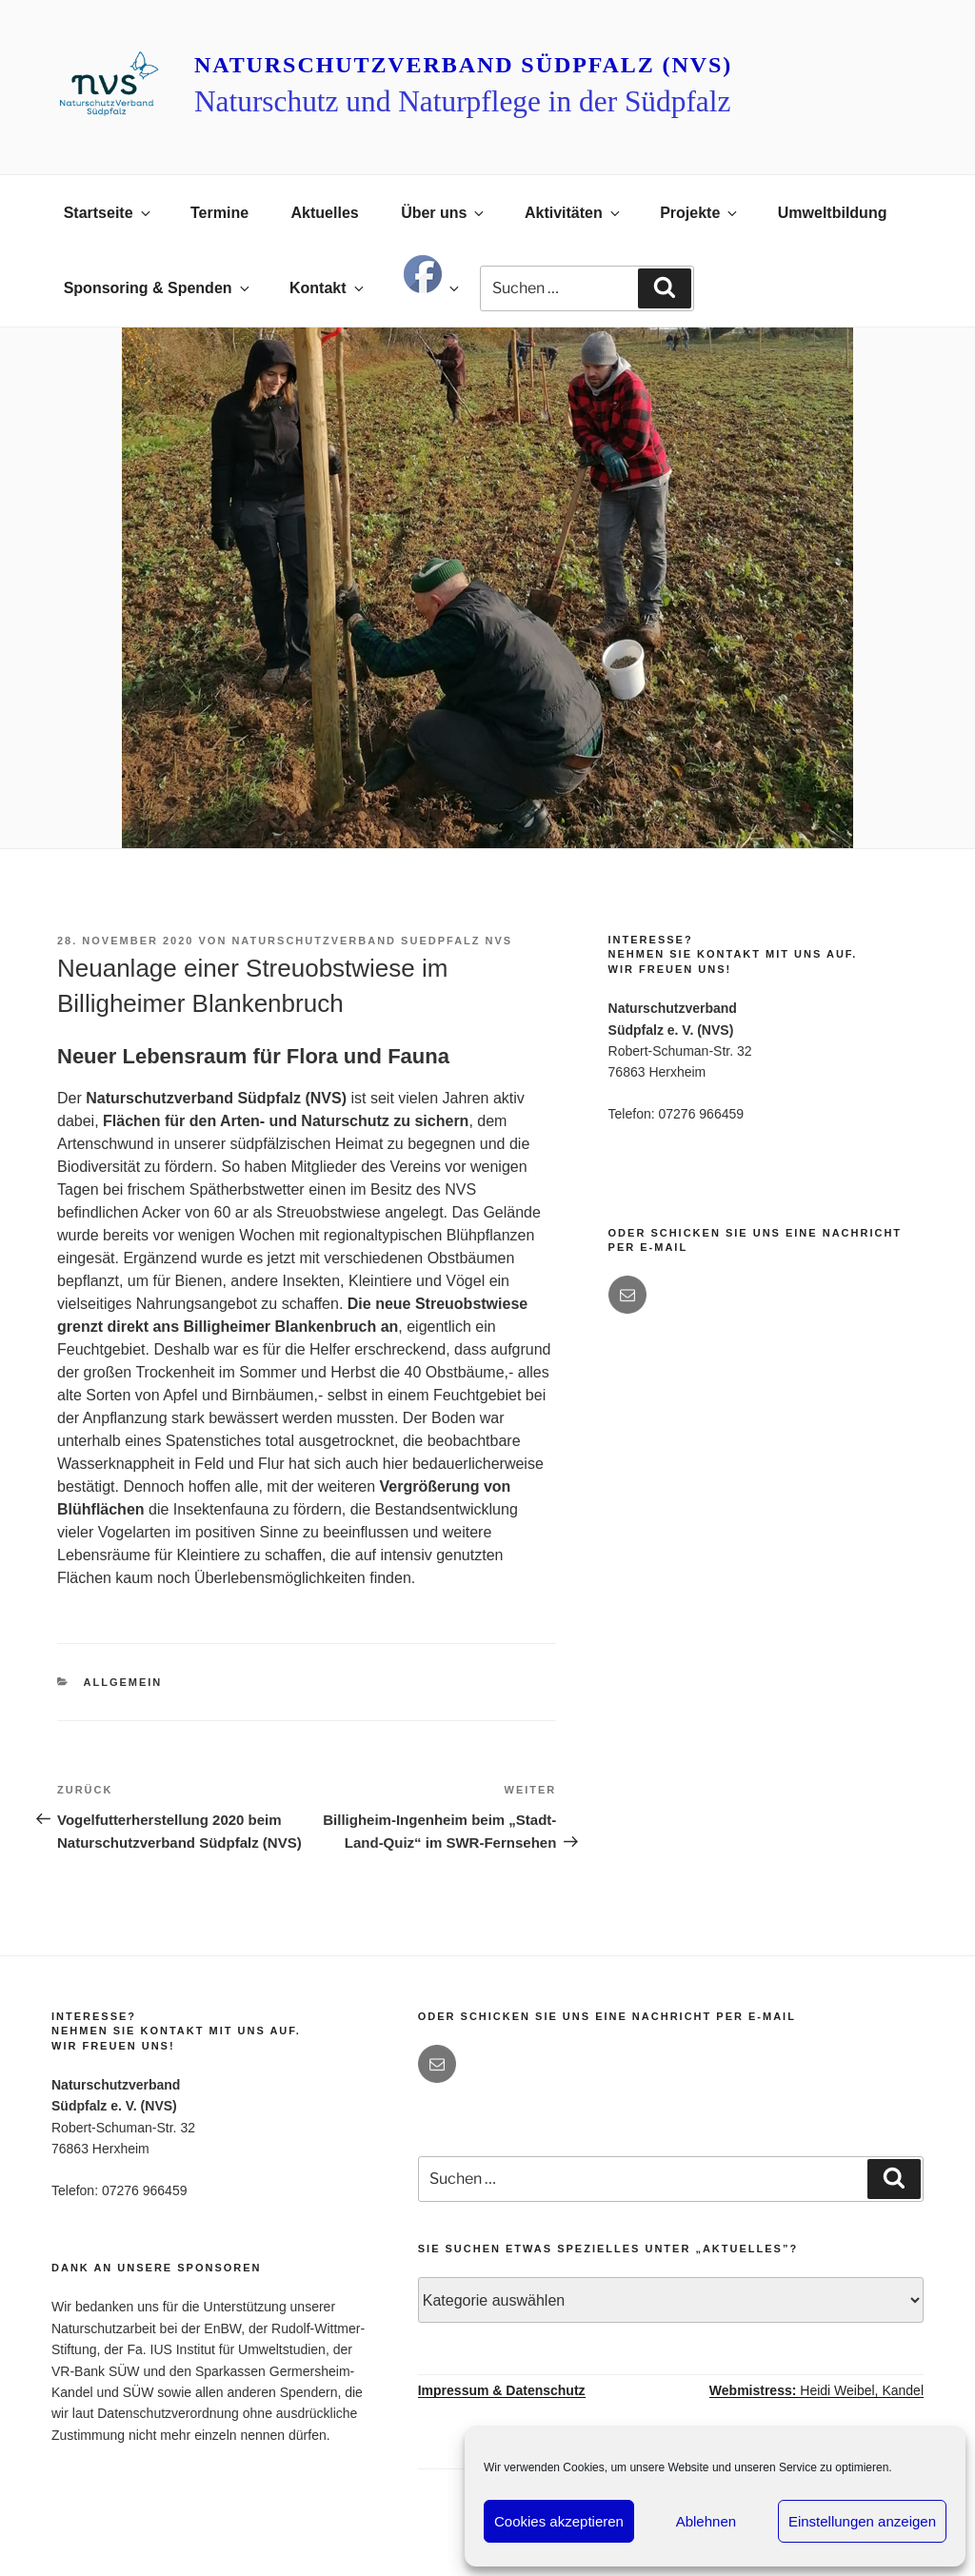 The width and height of the screenshot is (975, 2576). Describe the element at coordinates (325, 213) in the screenshot. I see `Aktuelles` at that location.